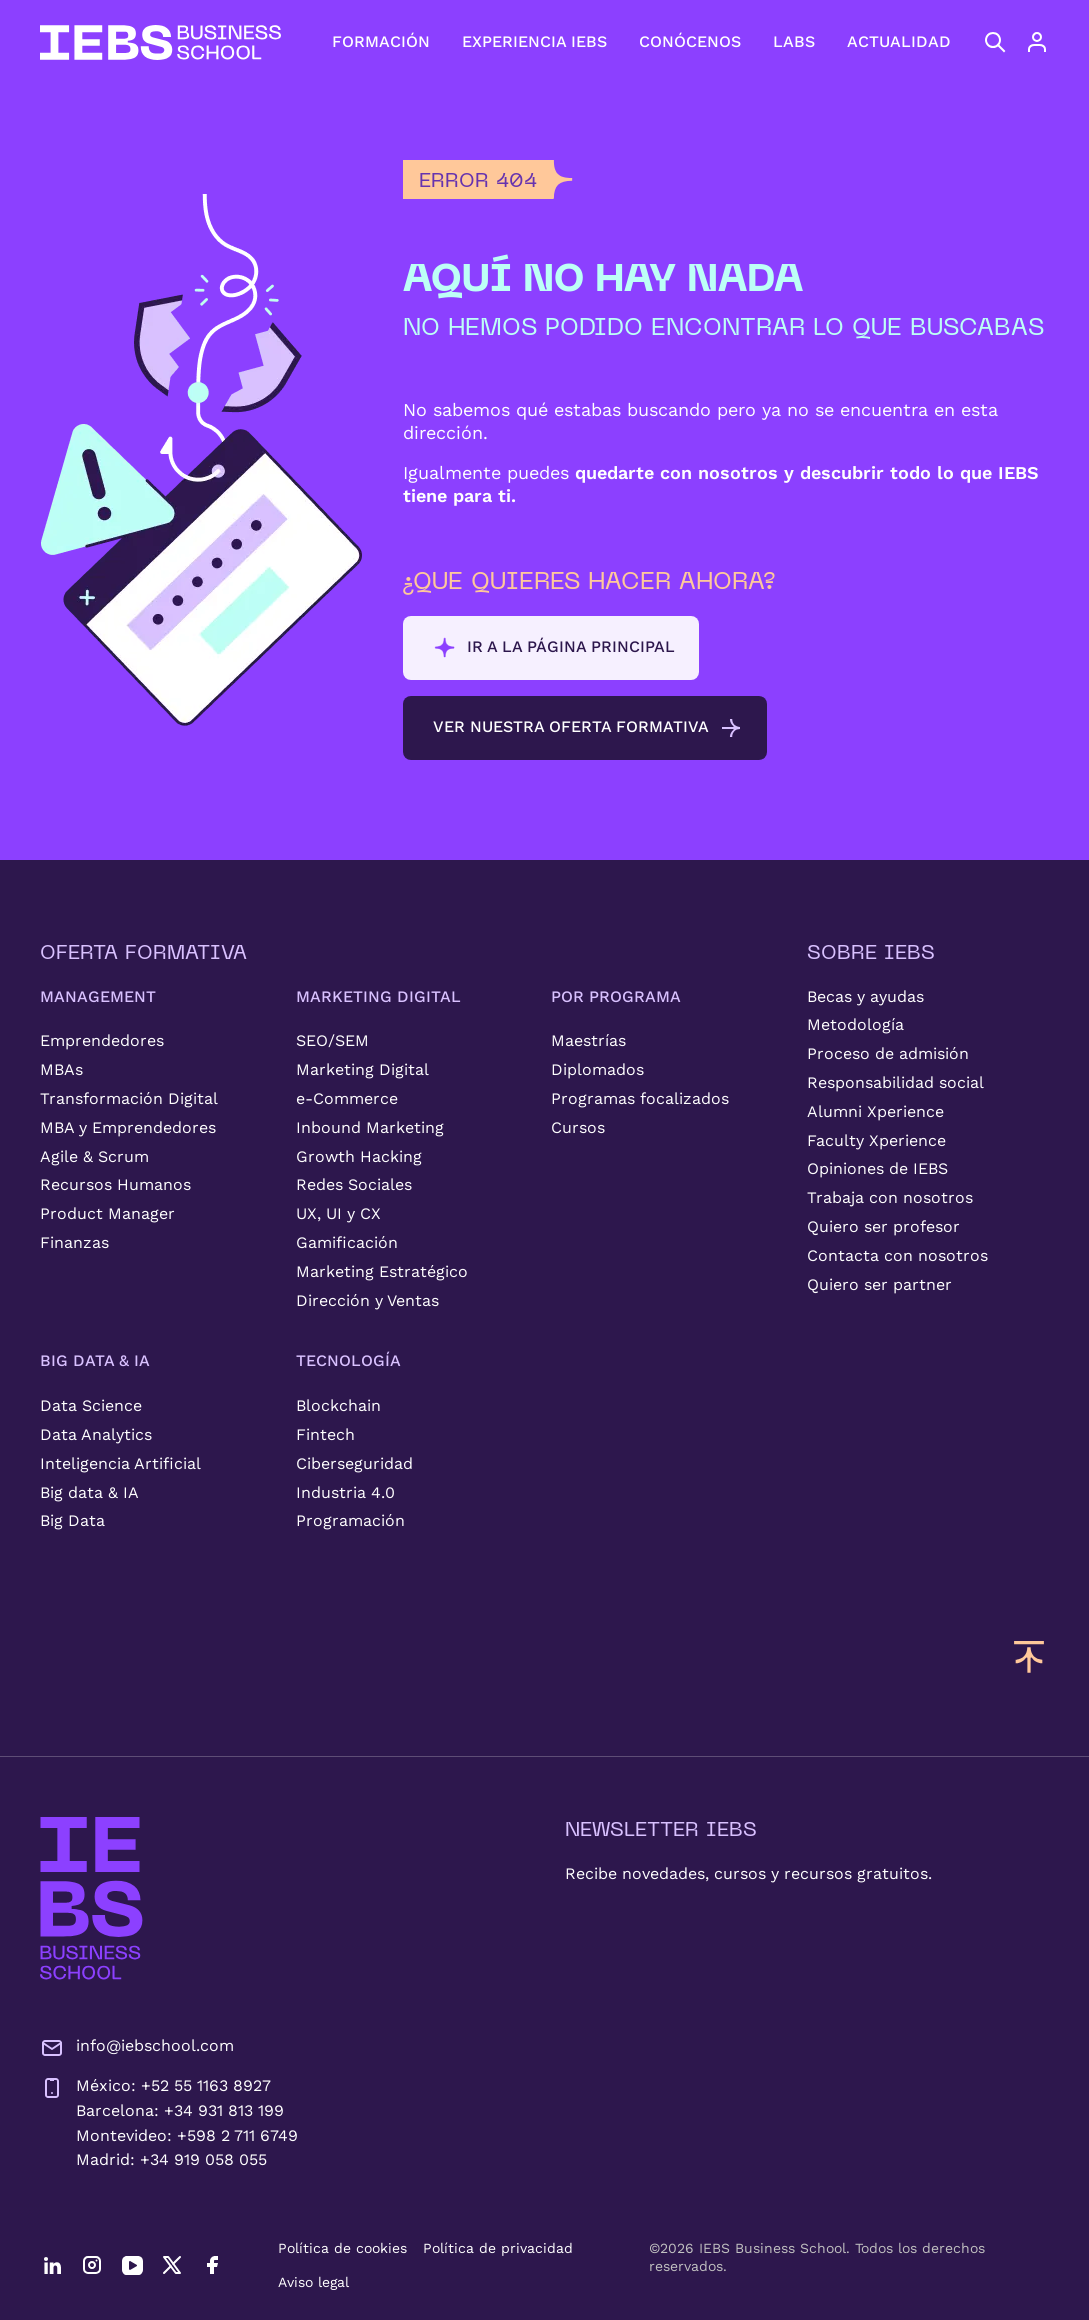 This screenshot has height=2320, width=1089. Describe the element at coordinates (347, 1242) in the screenshot. I see `Gamificación` at that location.